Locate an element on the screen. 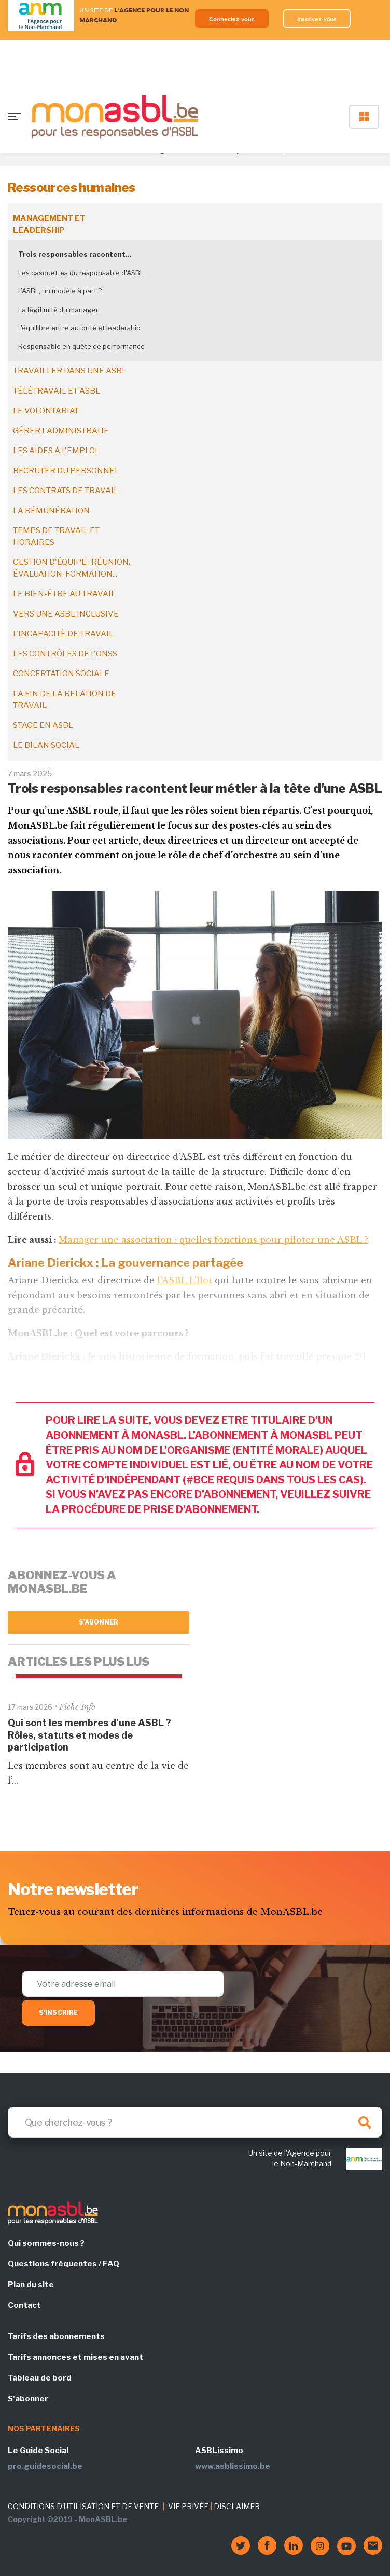 This screenshot has width=390, height=2576. L'équilibre entre autorité et leadership is located at coordinates (79, 328).